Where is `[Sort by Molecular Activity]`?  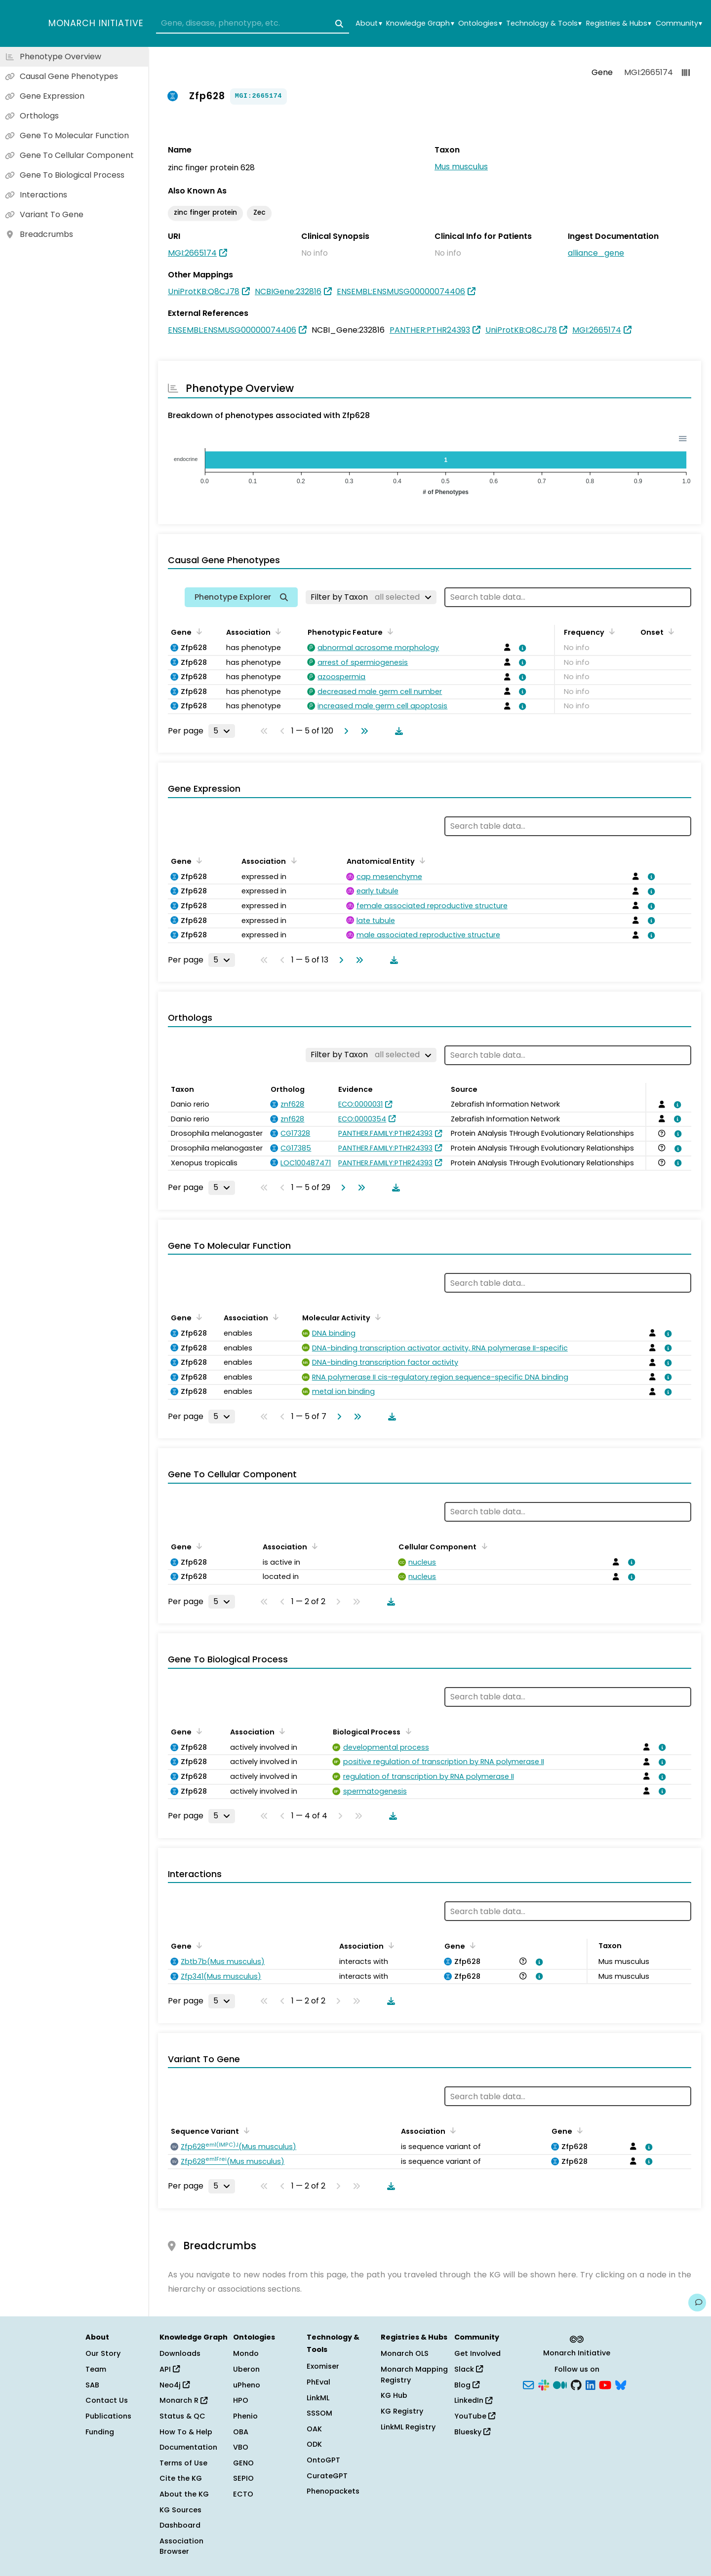
[Sort by Molecular Activity] is located at coordinates (376, 1317).